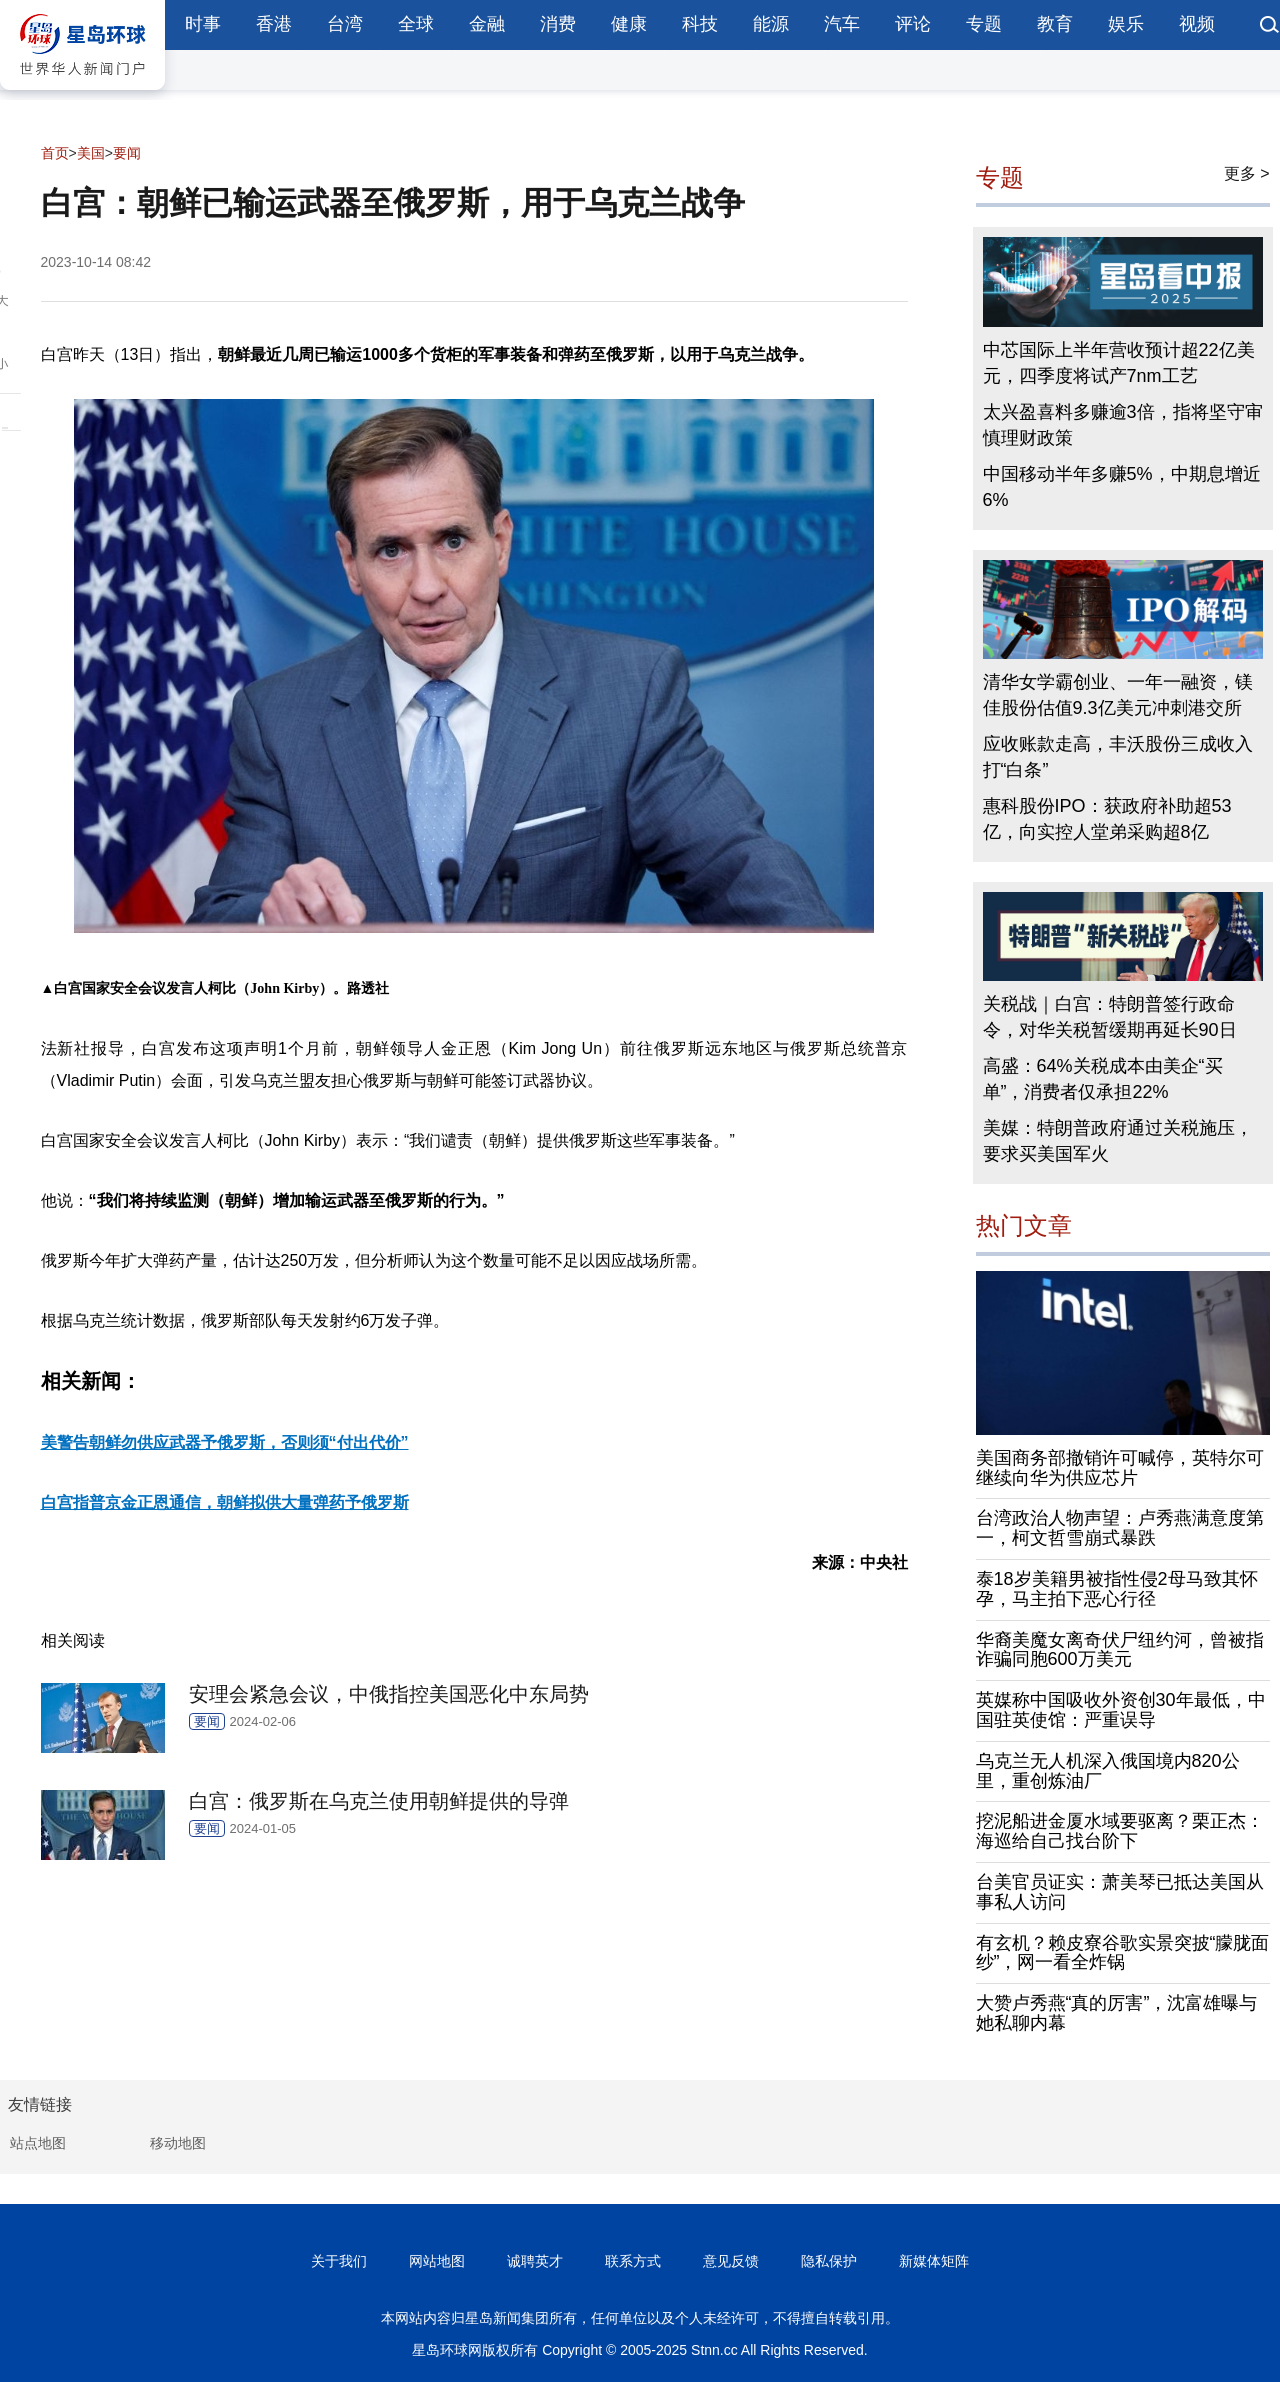  What do you see at coordinates (1123, 1953) in the screenshot?
I see `有玄机？赖皮寮谷歌实景突披“朦胧面纱”，网一看全炸锅` at bounding box center [1123, 1953].